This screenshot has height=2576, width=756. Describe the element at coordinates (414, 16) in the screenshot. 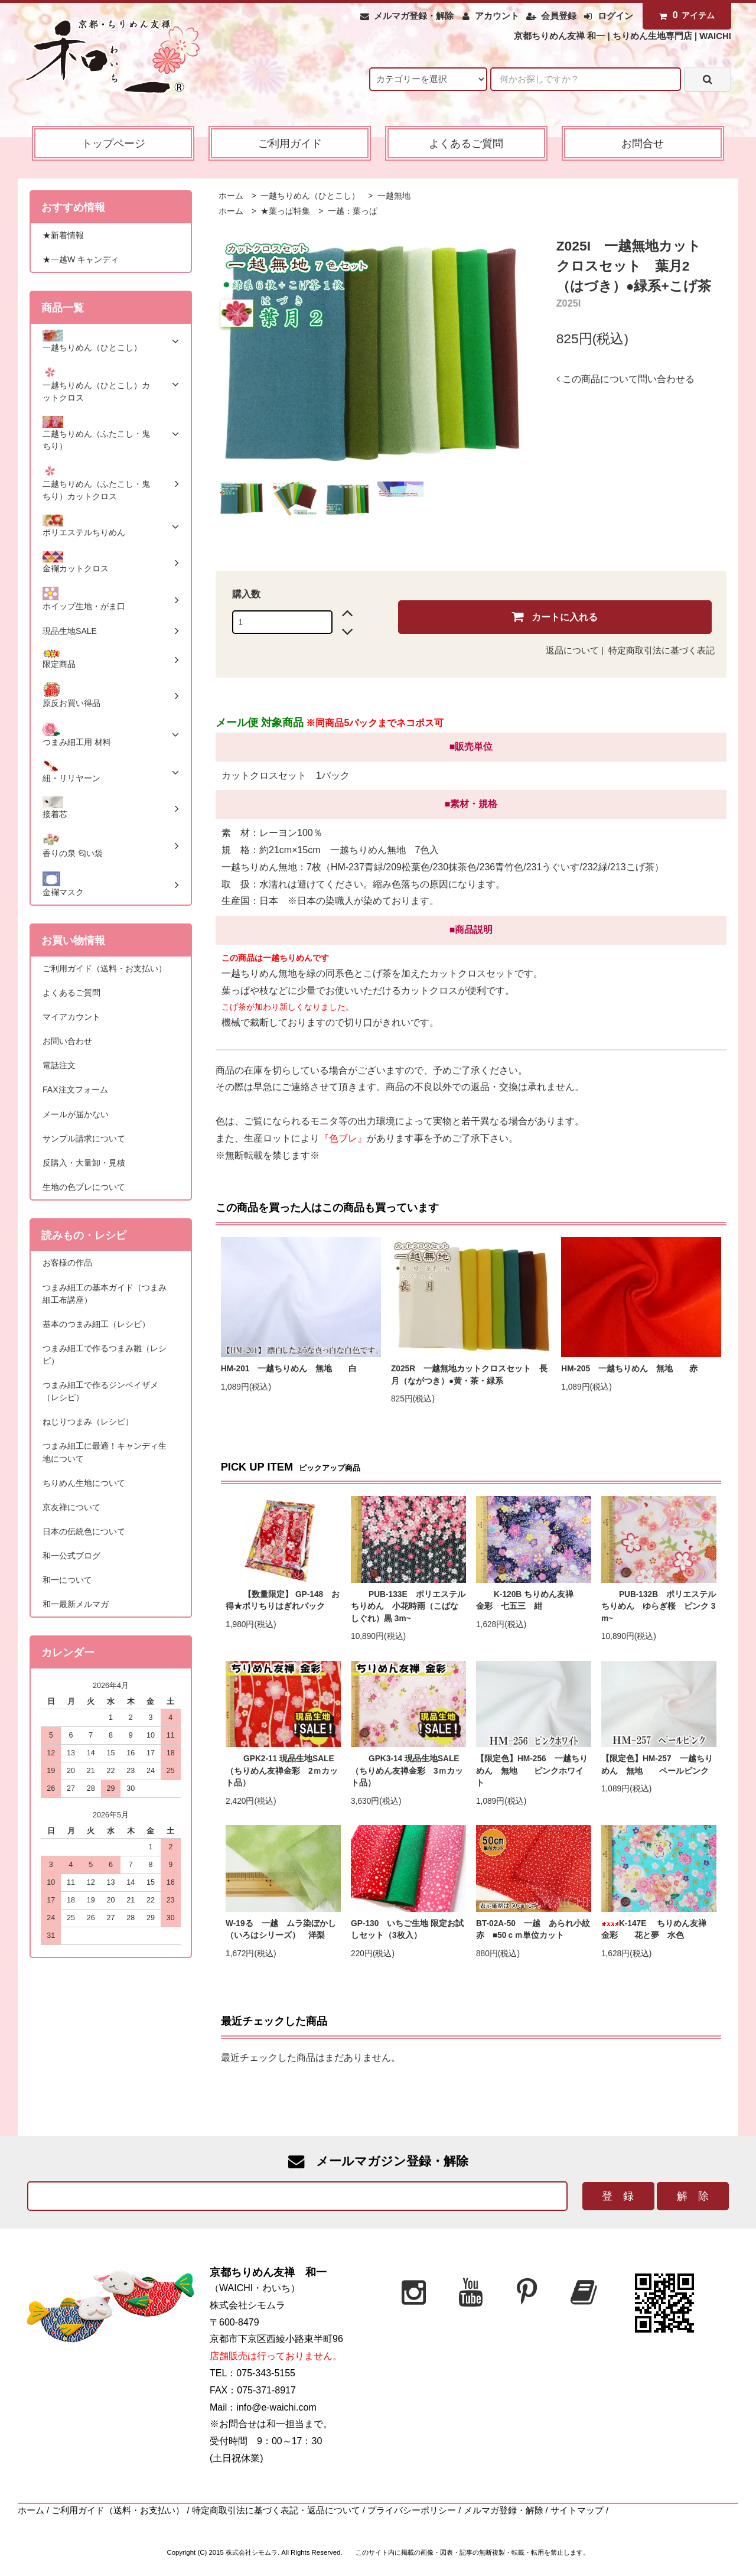

I see `メルマガ登録・解除` at that location.